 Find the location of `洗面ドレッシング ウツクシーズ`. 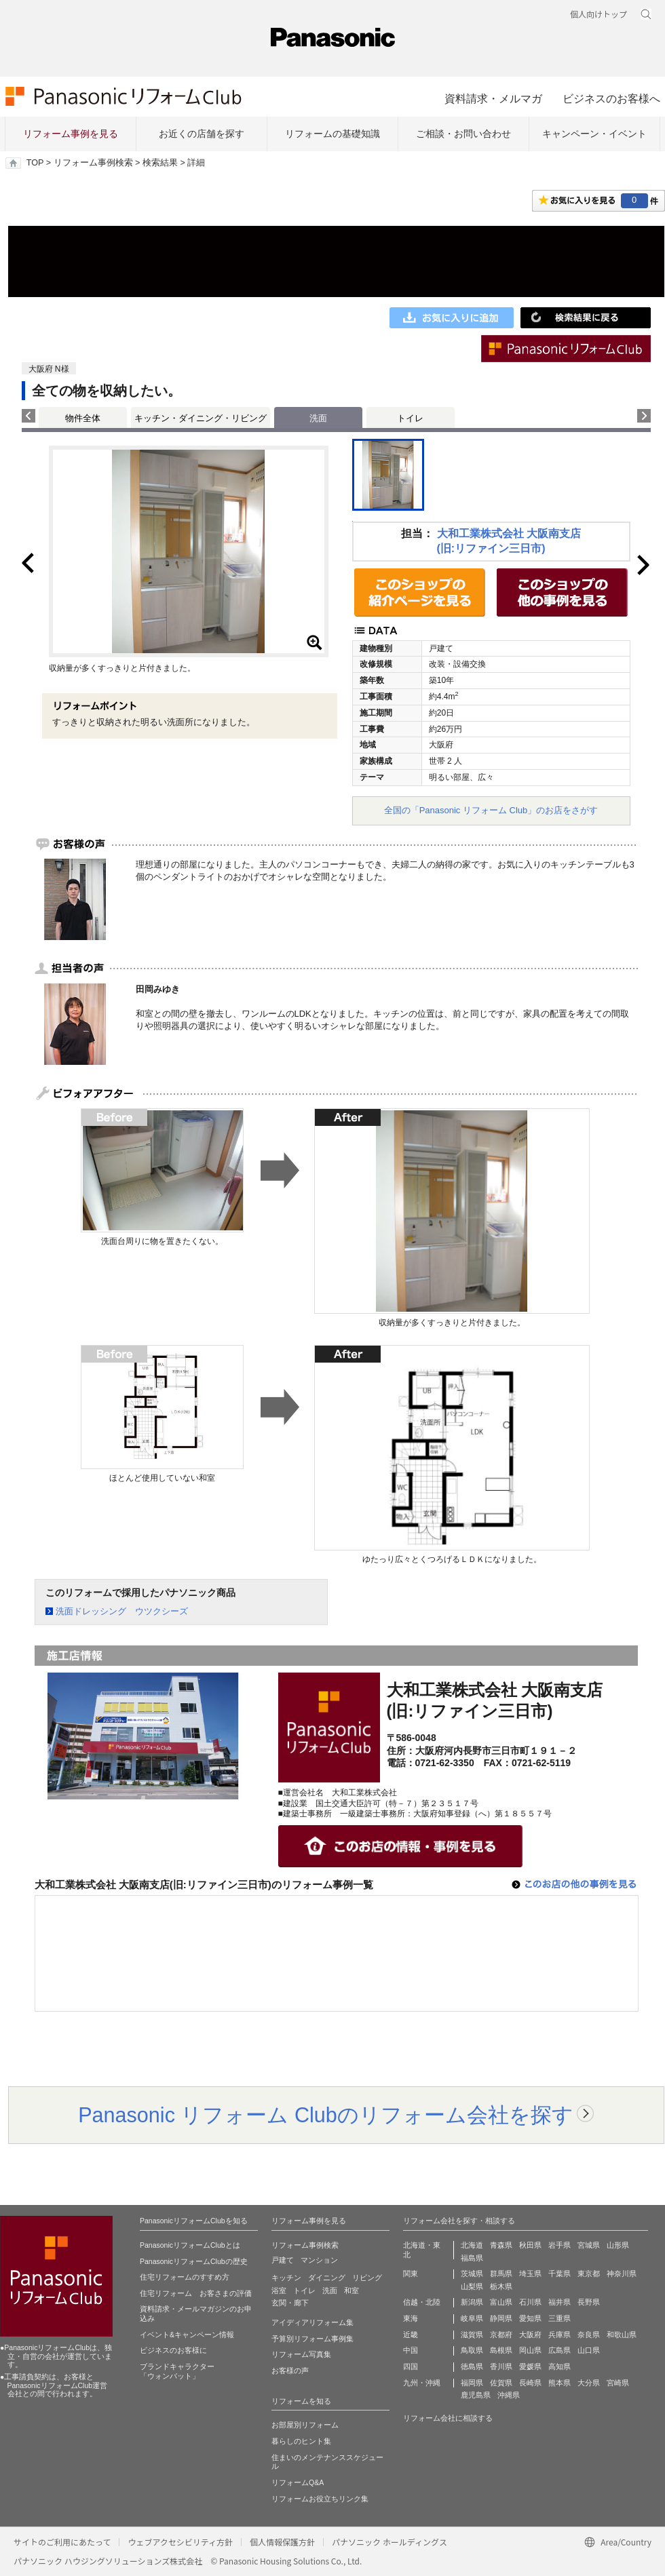

洗面ドレッシング ウツクシーズ is located at coordinates (122, 1611).